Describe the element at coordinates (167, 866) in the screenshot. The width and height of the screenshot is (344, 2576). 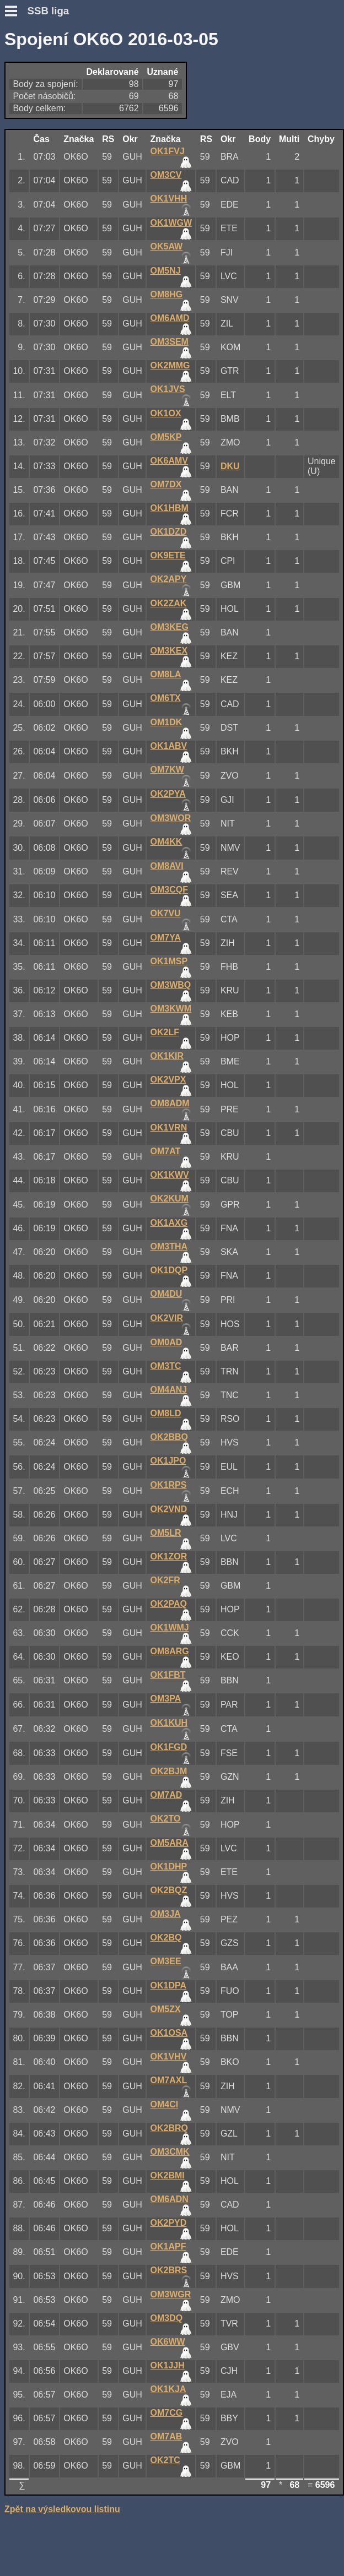
I see `OM8AVI` at that location.